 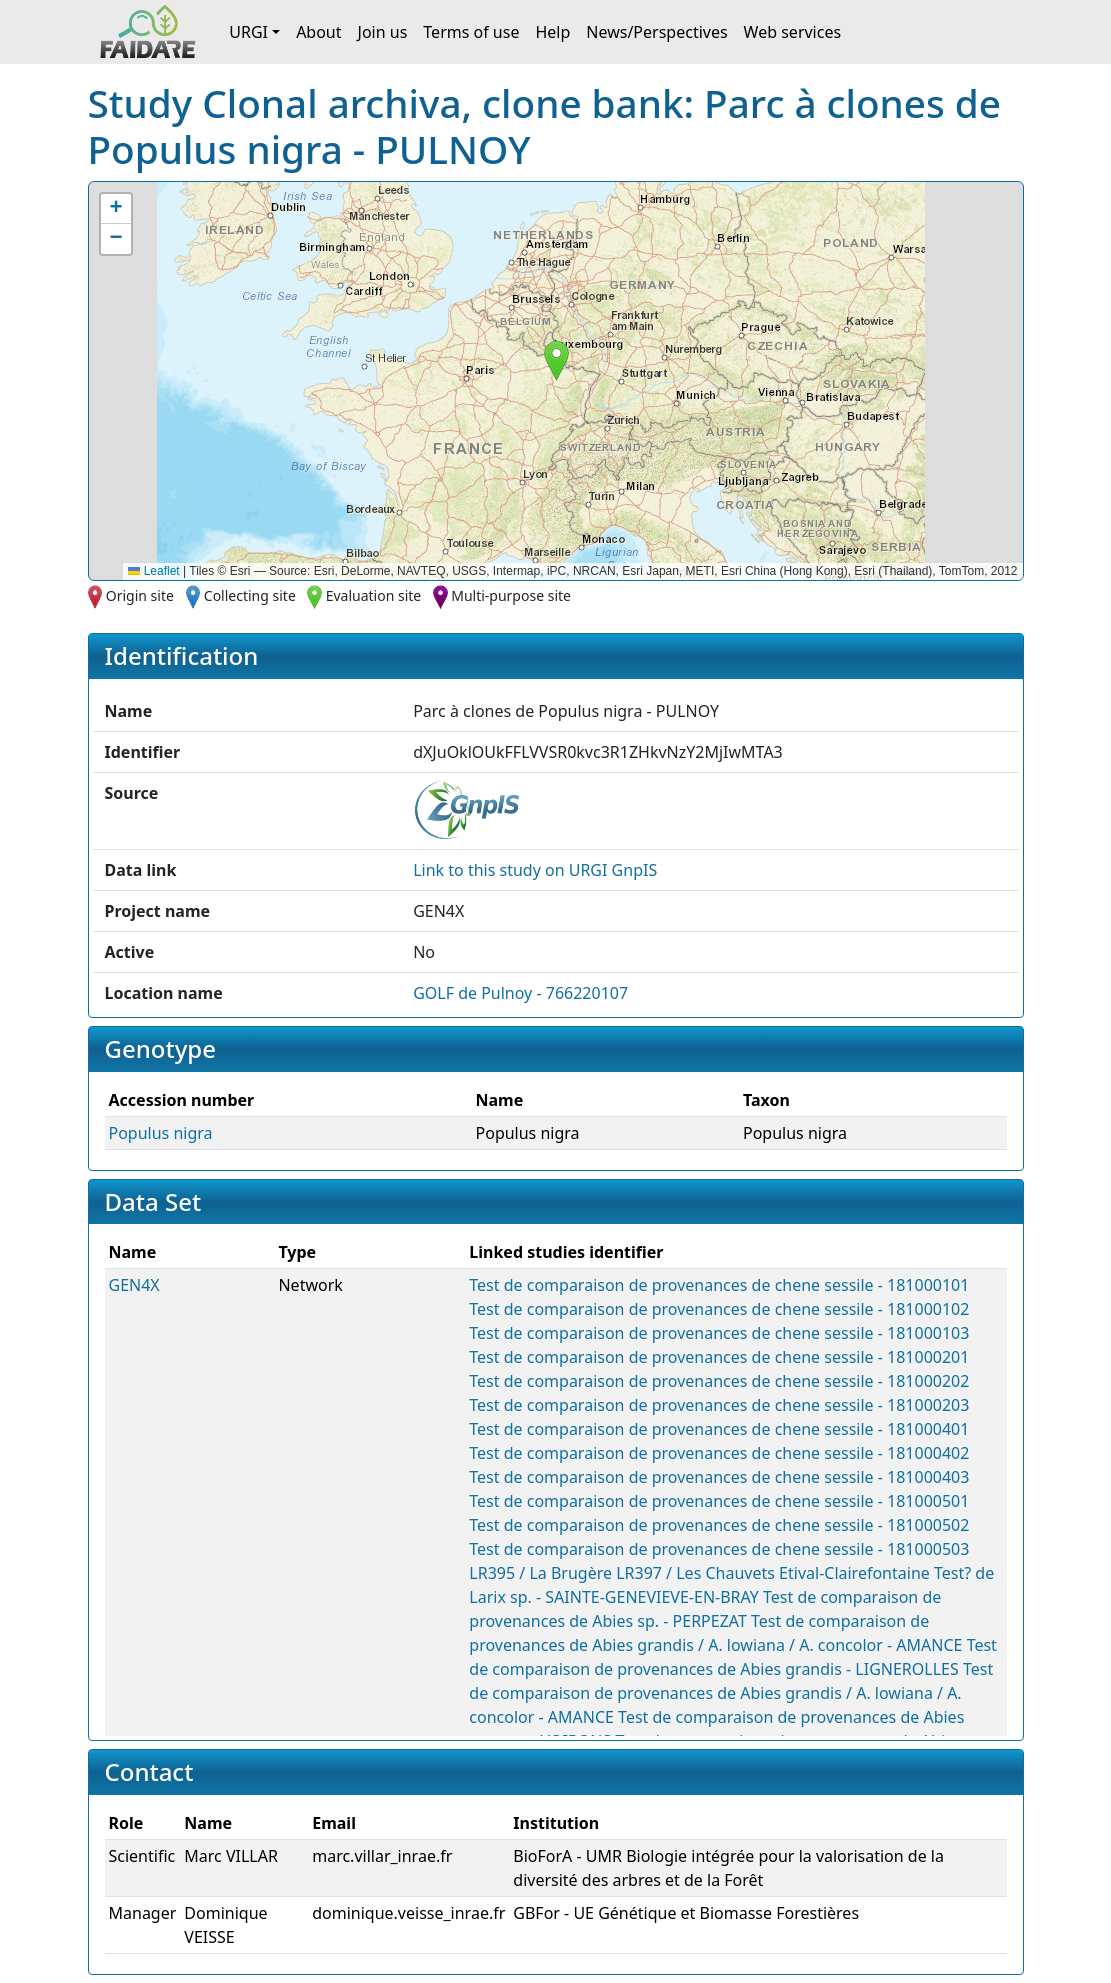 I want to click on Leaflet, so click(x=153, y=571).